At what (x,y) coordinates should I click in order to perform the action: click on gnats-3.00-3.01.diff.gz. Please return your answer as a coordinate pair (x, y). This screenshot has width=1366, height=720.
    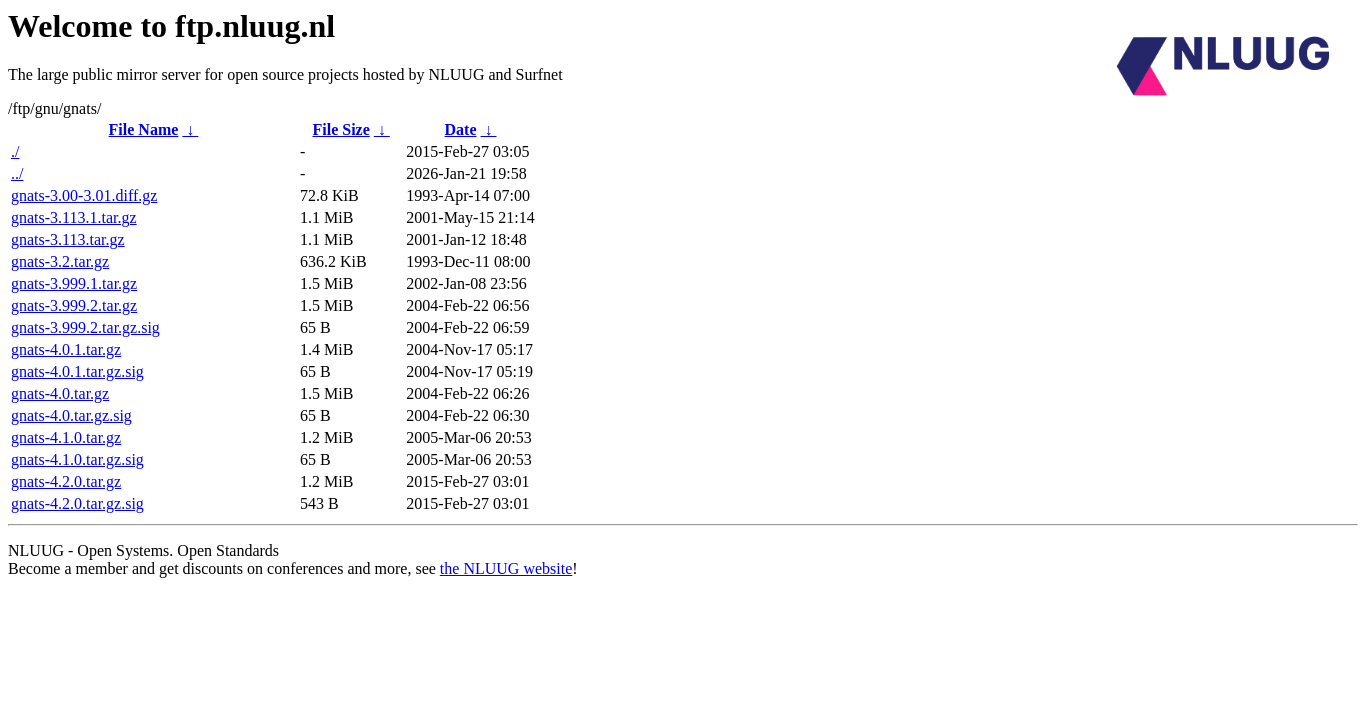
    Looking at the image, I should click on (84, 195).